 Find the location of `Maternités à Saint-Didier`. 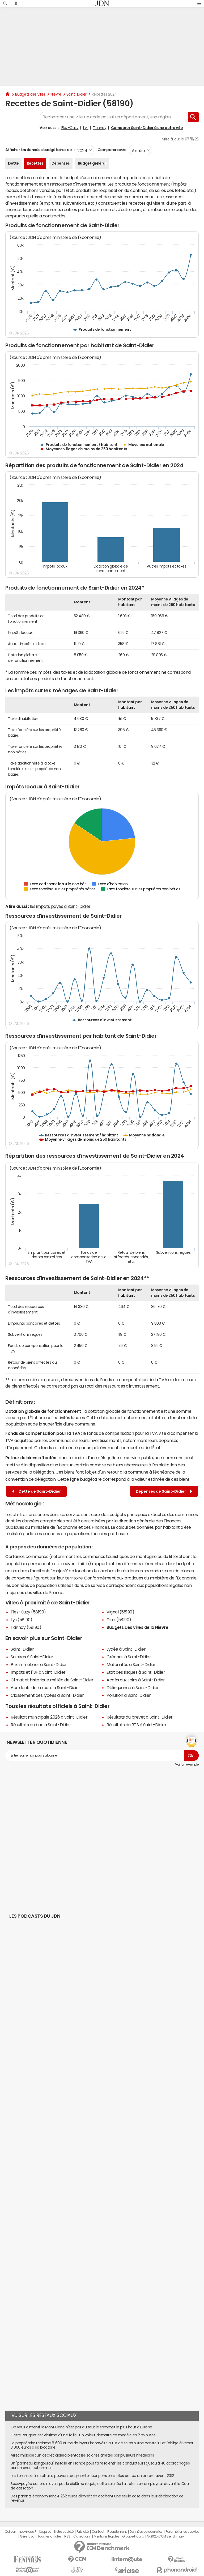

Maternités à Saint-Didier is located at coordinates (131, 1664).